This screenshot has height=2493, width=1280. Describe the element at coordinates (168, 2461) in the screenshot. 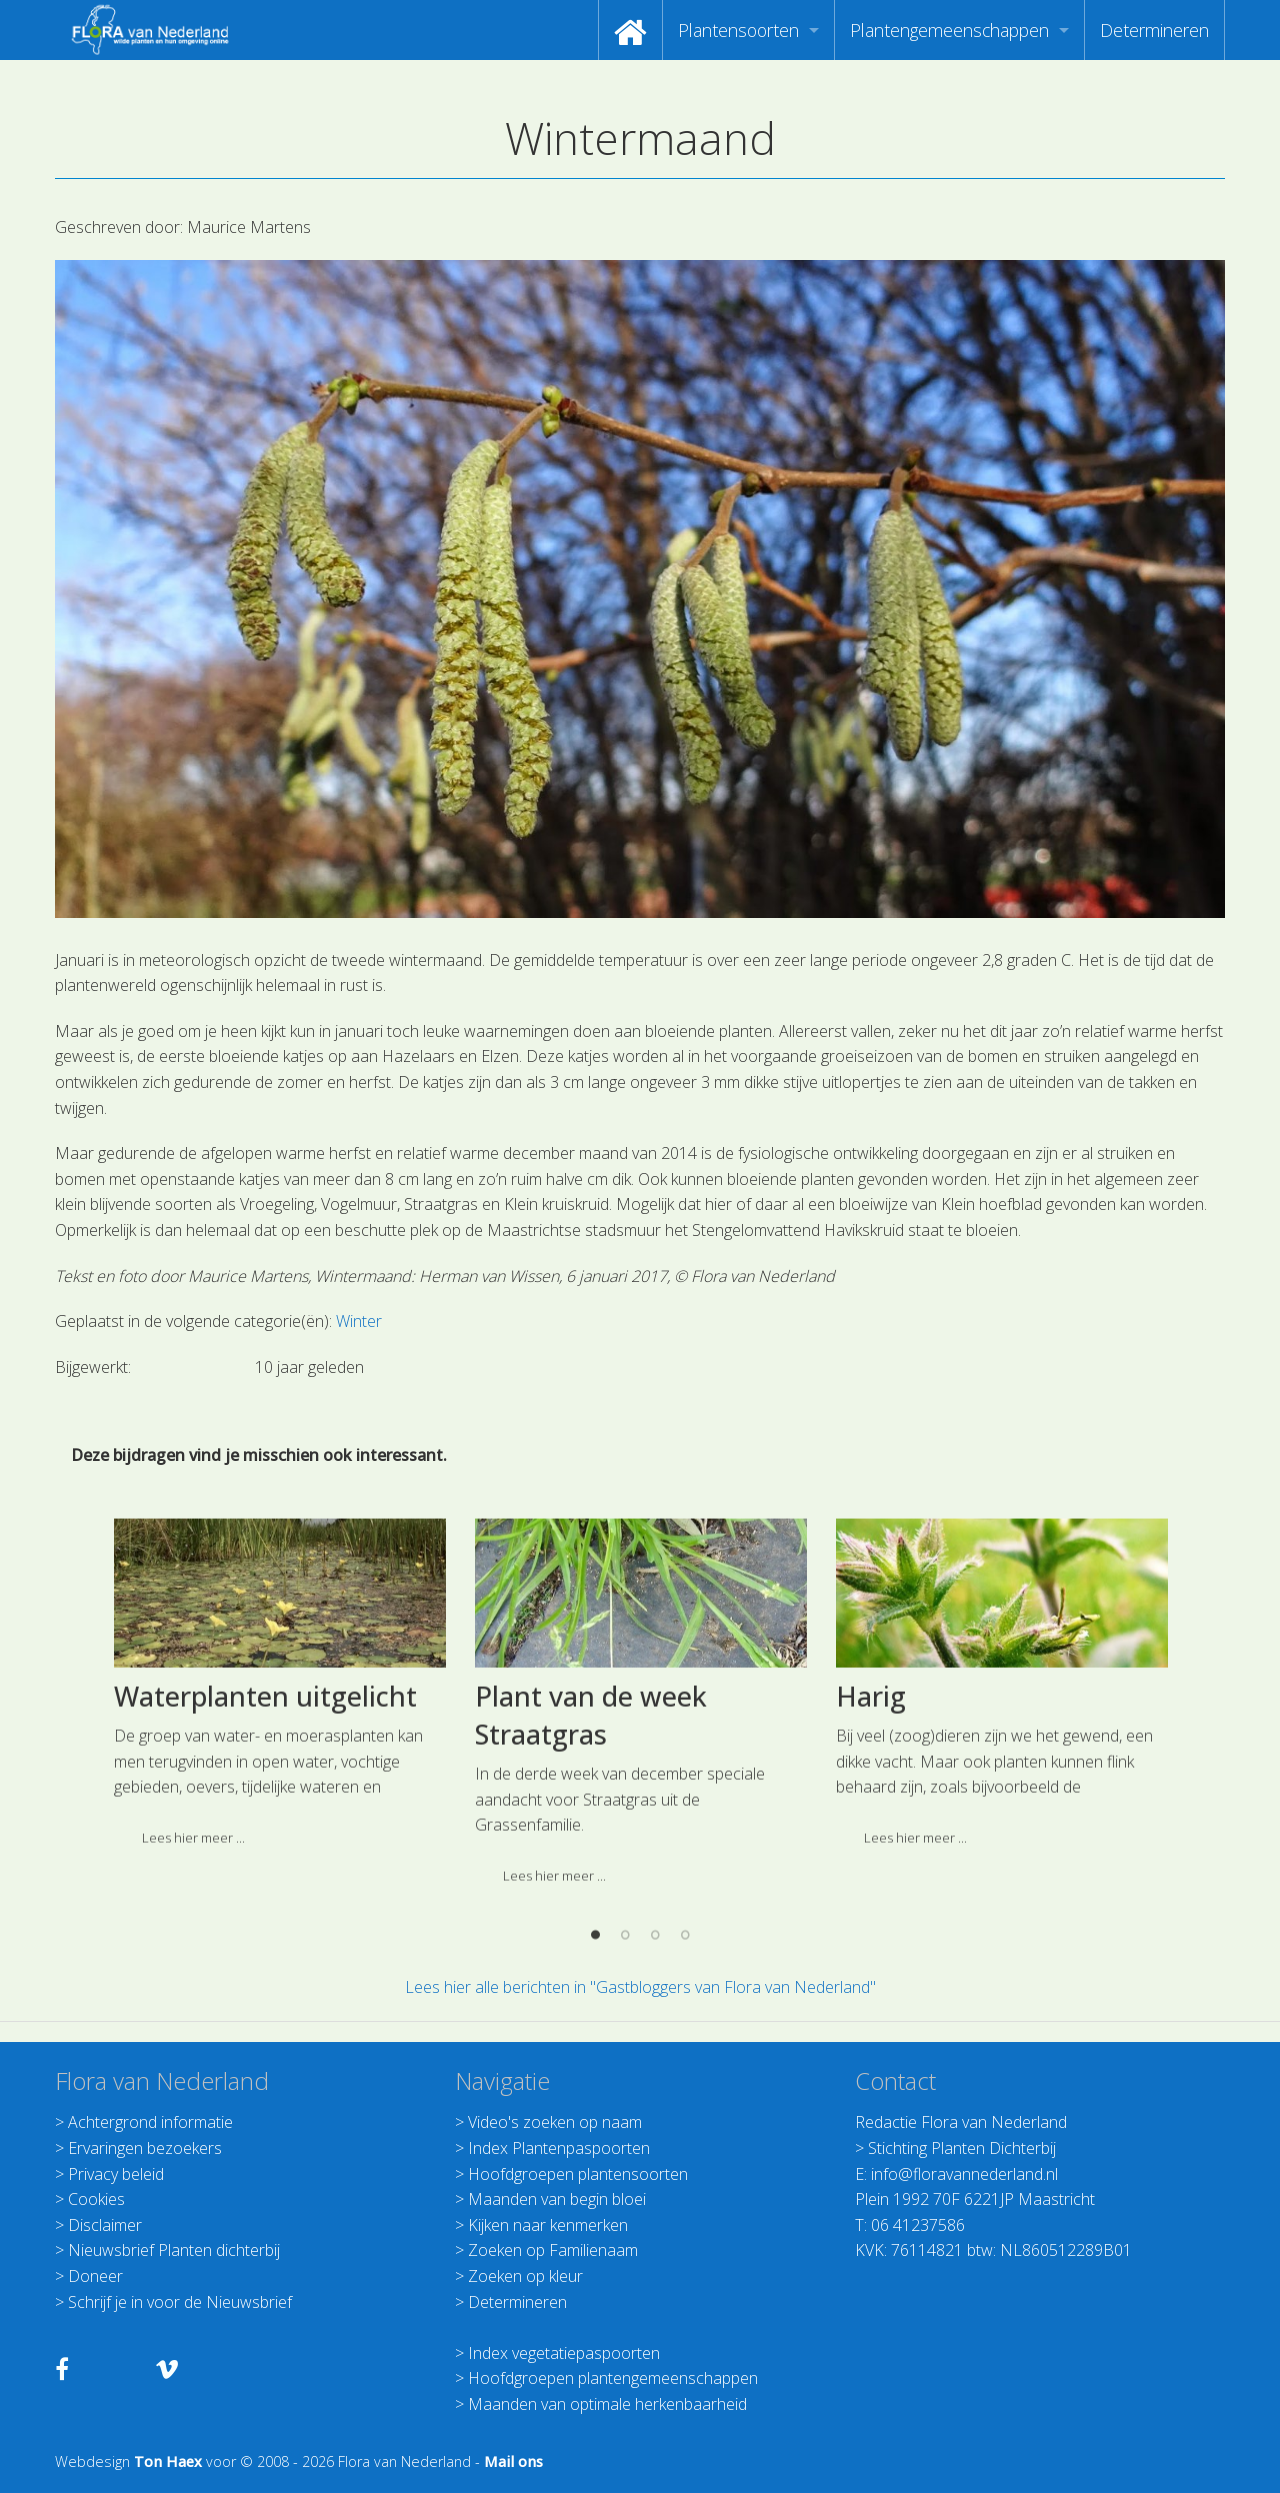

I see `Ton Haex` at that location.